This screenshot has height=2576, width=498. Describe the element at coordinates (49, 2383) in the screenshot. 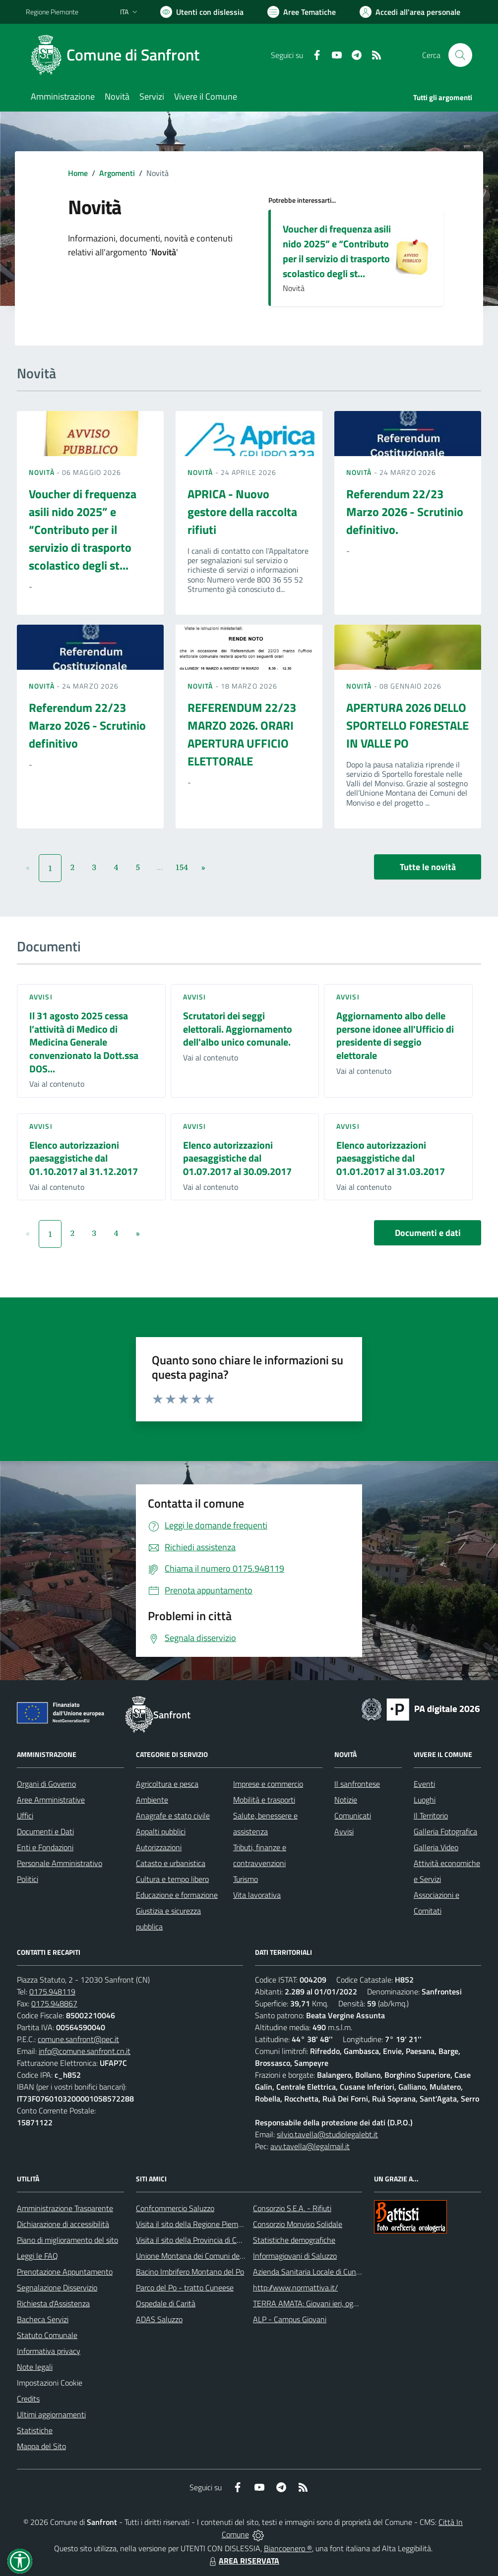

I see `Impostazioni Cookie` at that location.